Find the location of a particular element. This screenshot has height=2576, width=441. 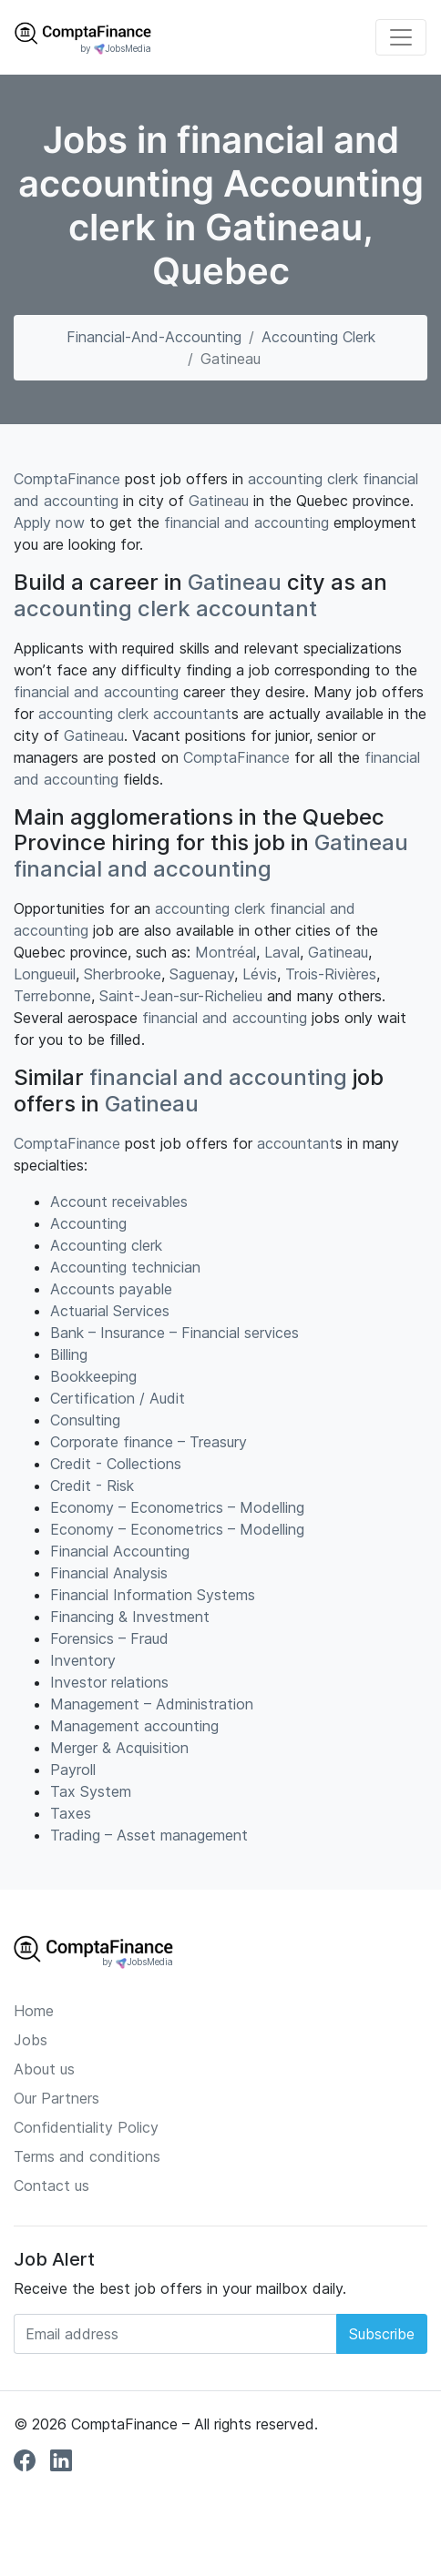

About us is located at coordinates (44, 2069).